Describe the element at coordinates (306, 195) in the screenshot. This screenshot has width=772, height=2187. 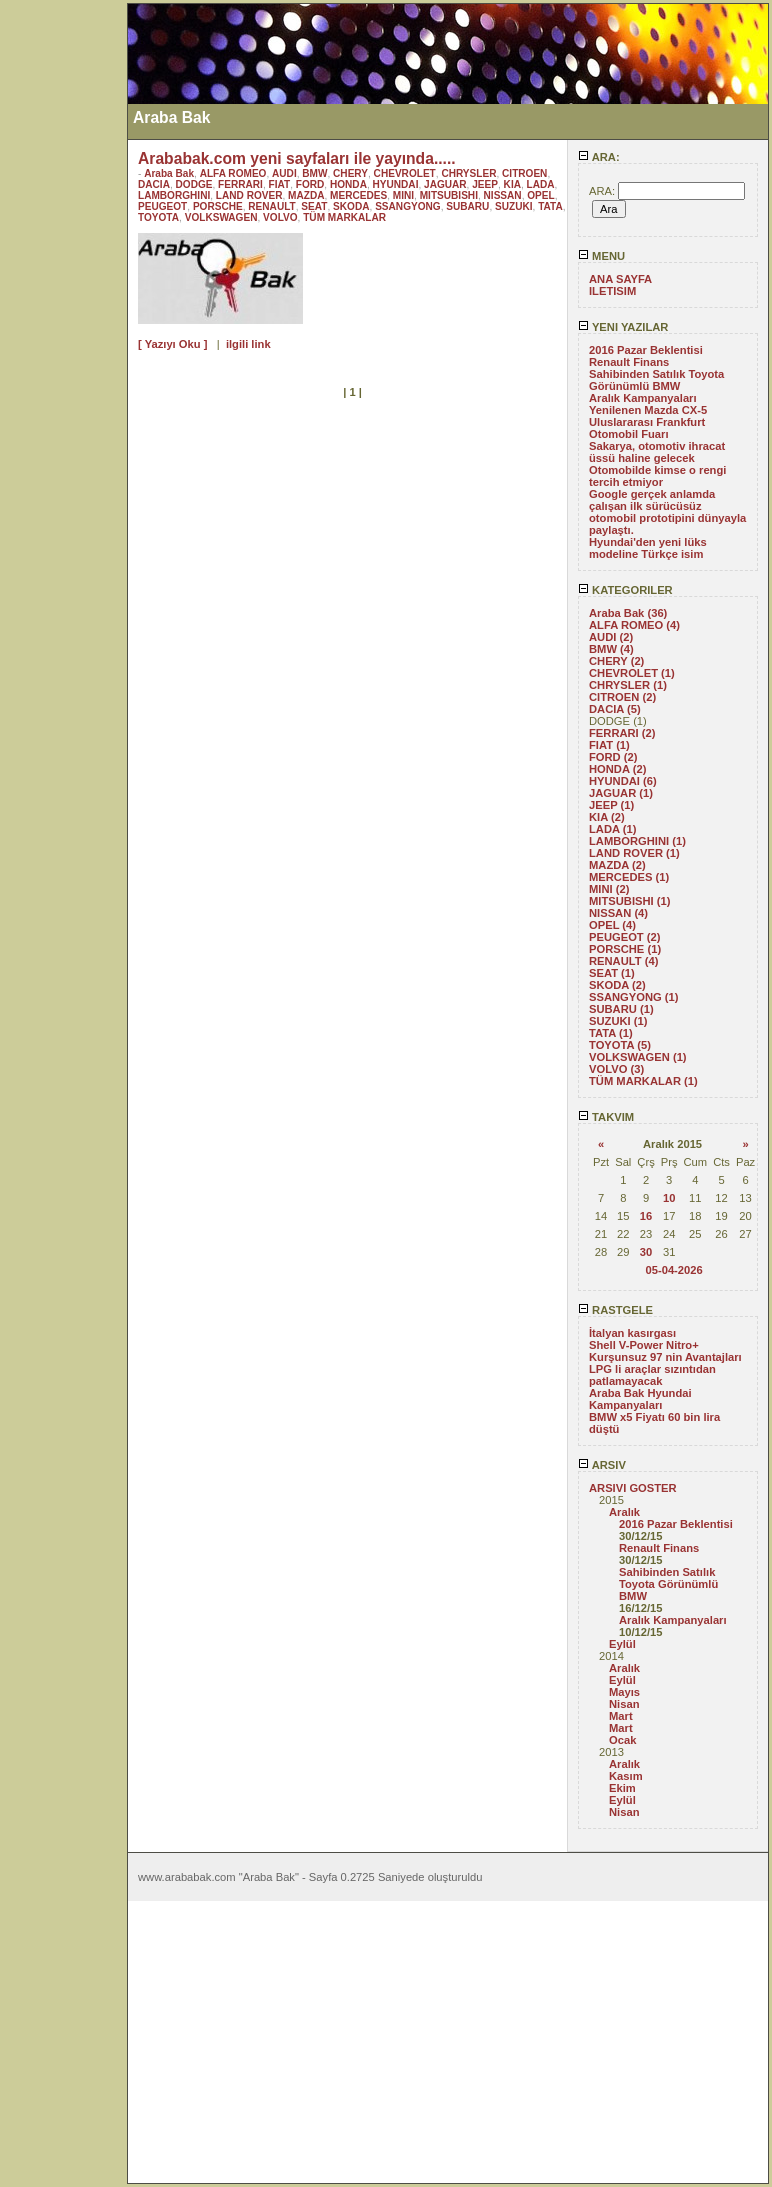
I see `MAZDA` at that location.